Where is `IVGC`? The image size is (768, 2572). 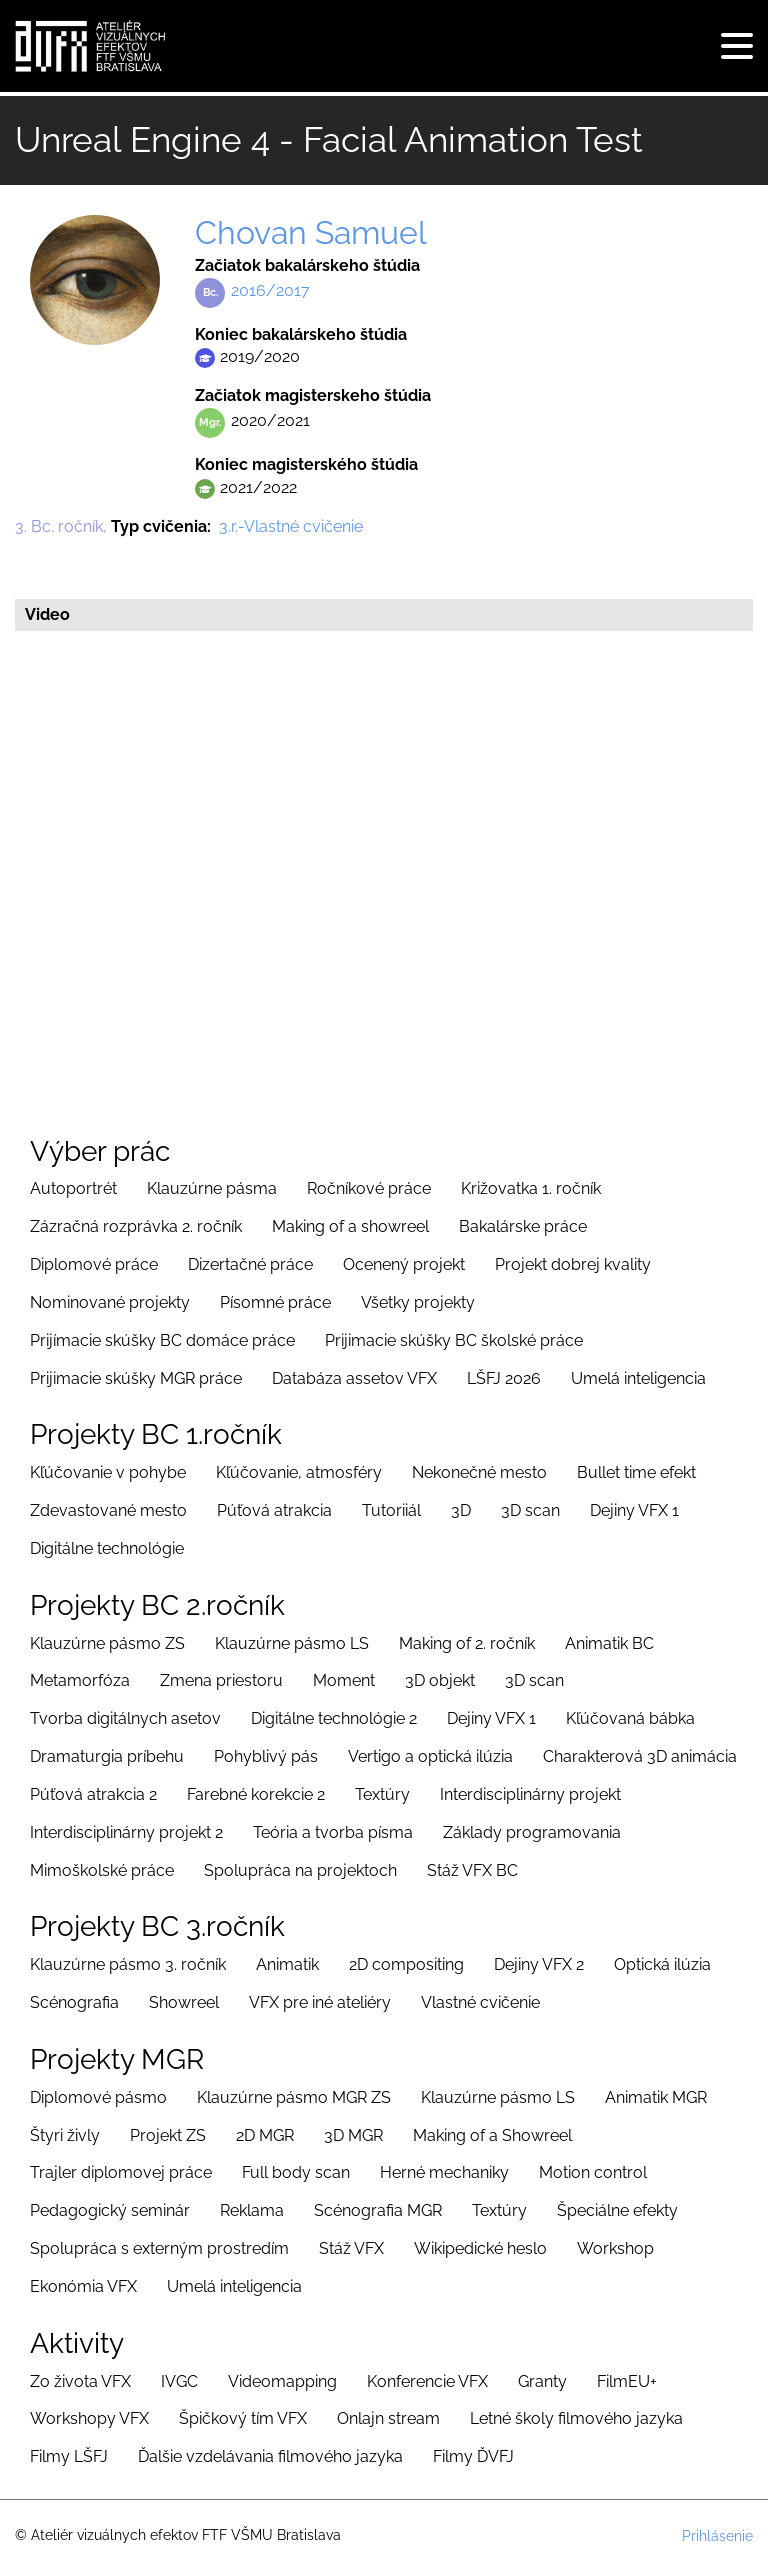 IVGC is located at coordinates (179, 2381).